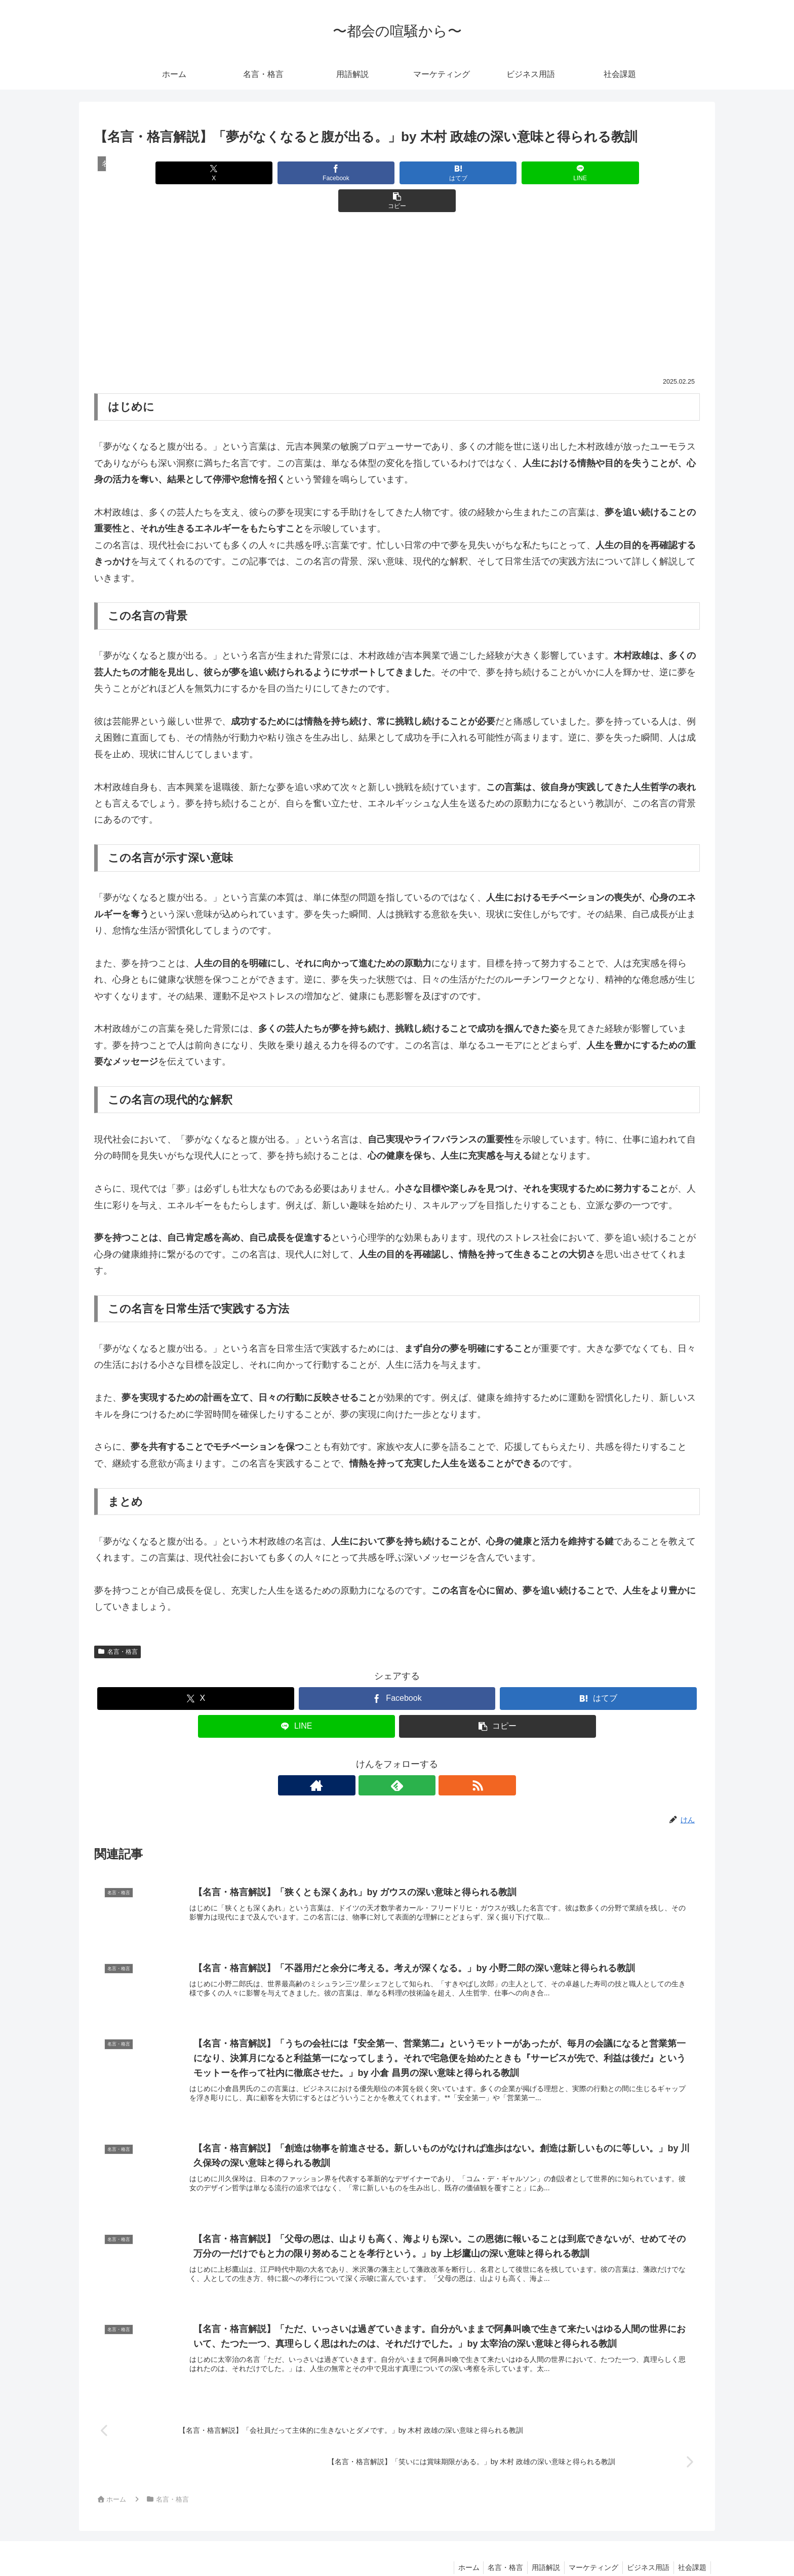 Image resolution: width=794 pixels, height=2576 pixels. What do you see at coordinates (588, 2545) in the screenshot?
I see `マーケティング` at bounding box center [588, 2545].